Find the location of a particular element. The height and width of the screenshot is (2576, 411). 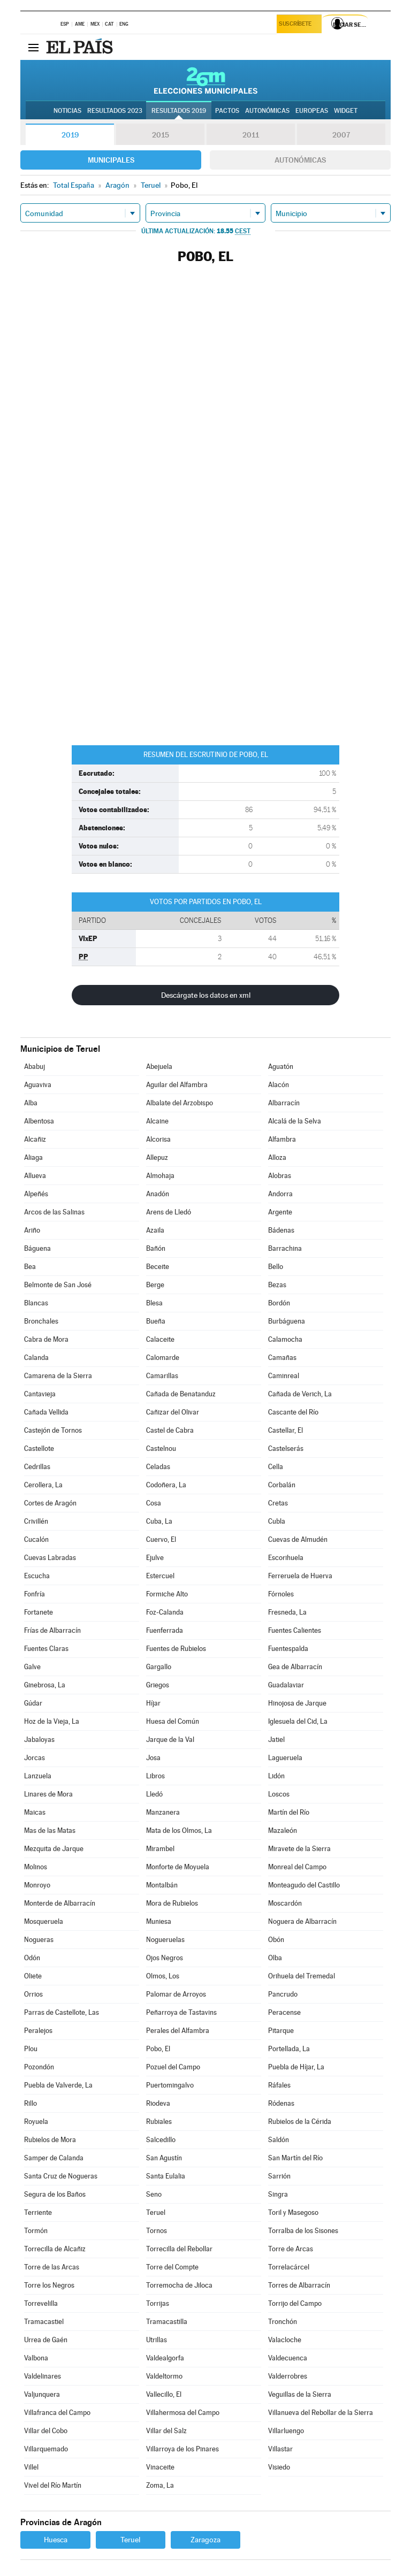

Barrachina is located at coordinates (285, 1248).